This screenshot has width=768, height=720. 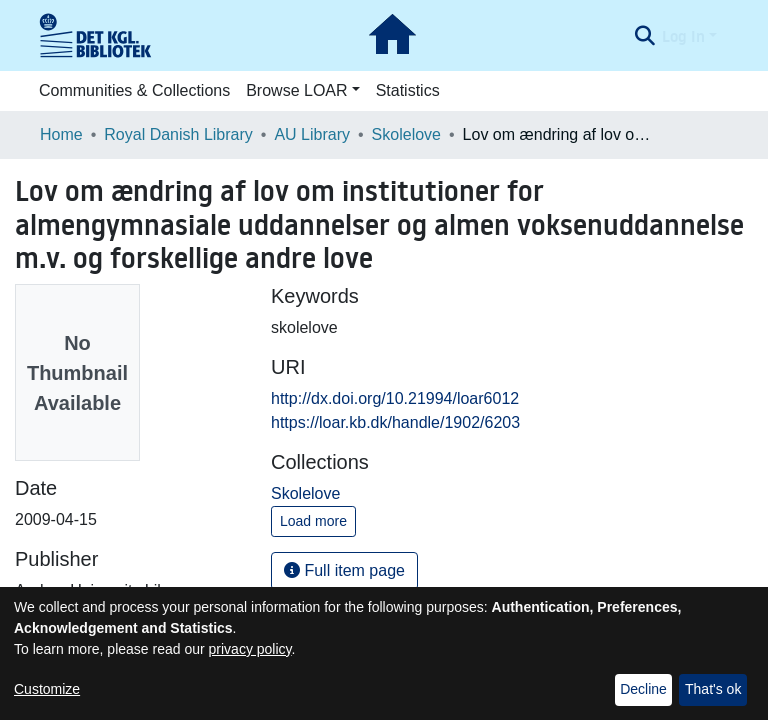 What do you see at coordinates (134, 90) in the screenshot?
I see `Communities & Collections` at bounding box center [134, 90].